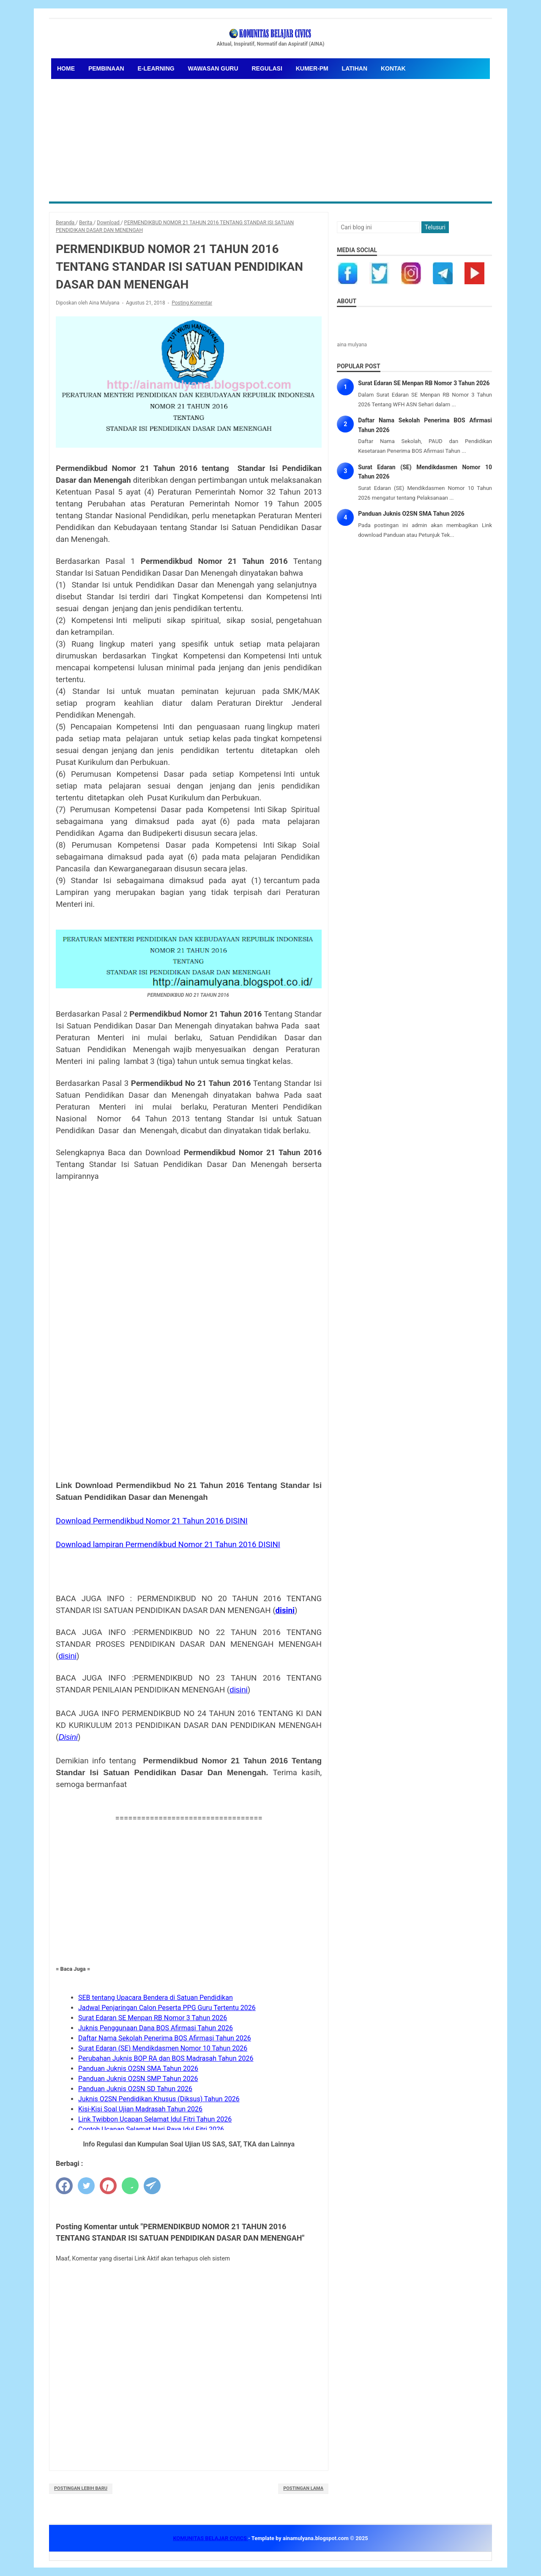  What do you see at coordinates (152, 2185) in the screenshot?
I see `[telegram]` at bounding box center [152, 2185].